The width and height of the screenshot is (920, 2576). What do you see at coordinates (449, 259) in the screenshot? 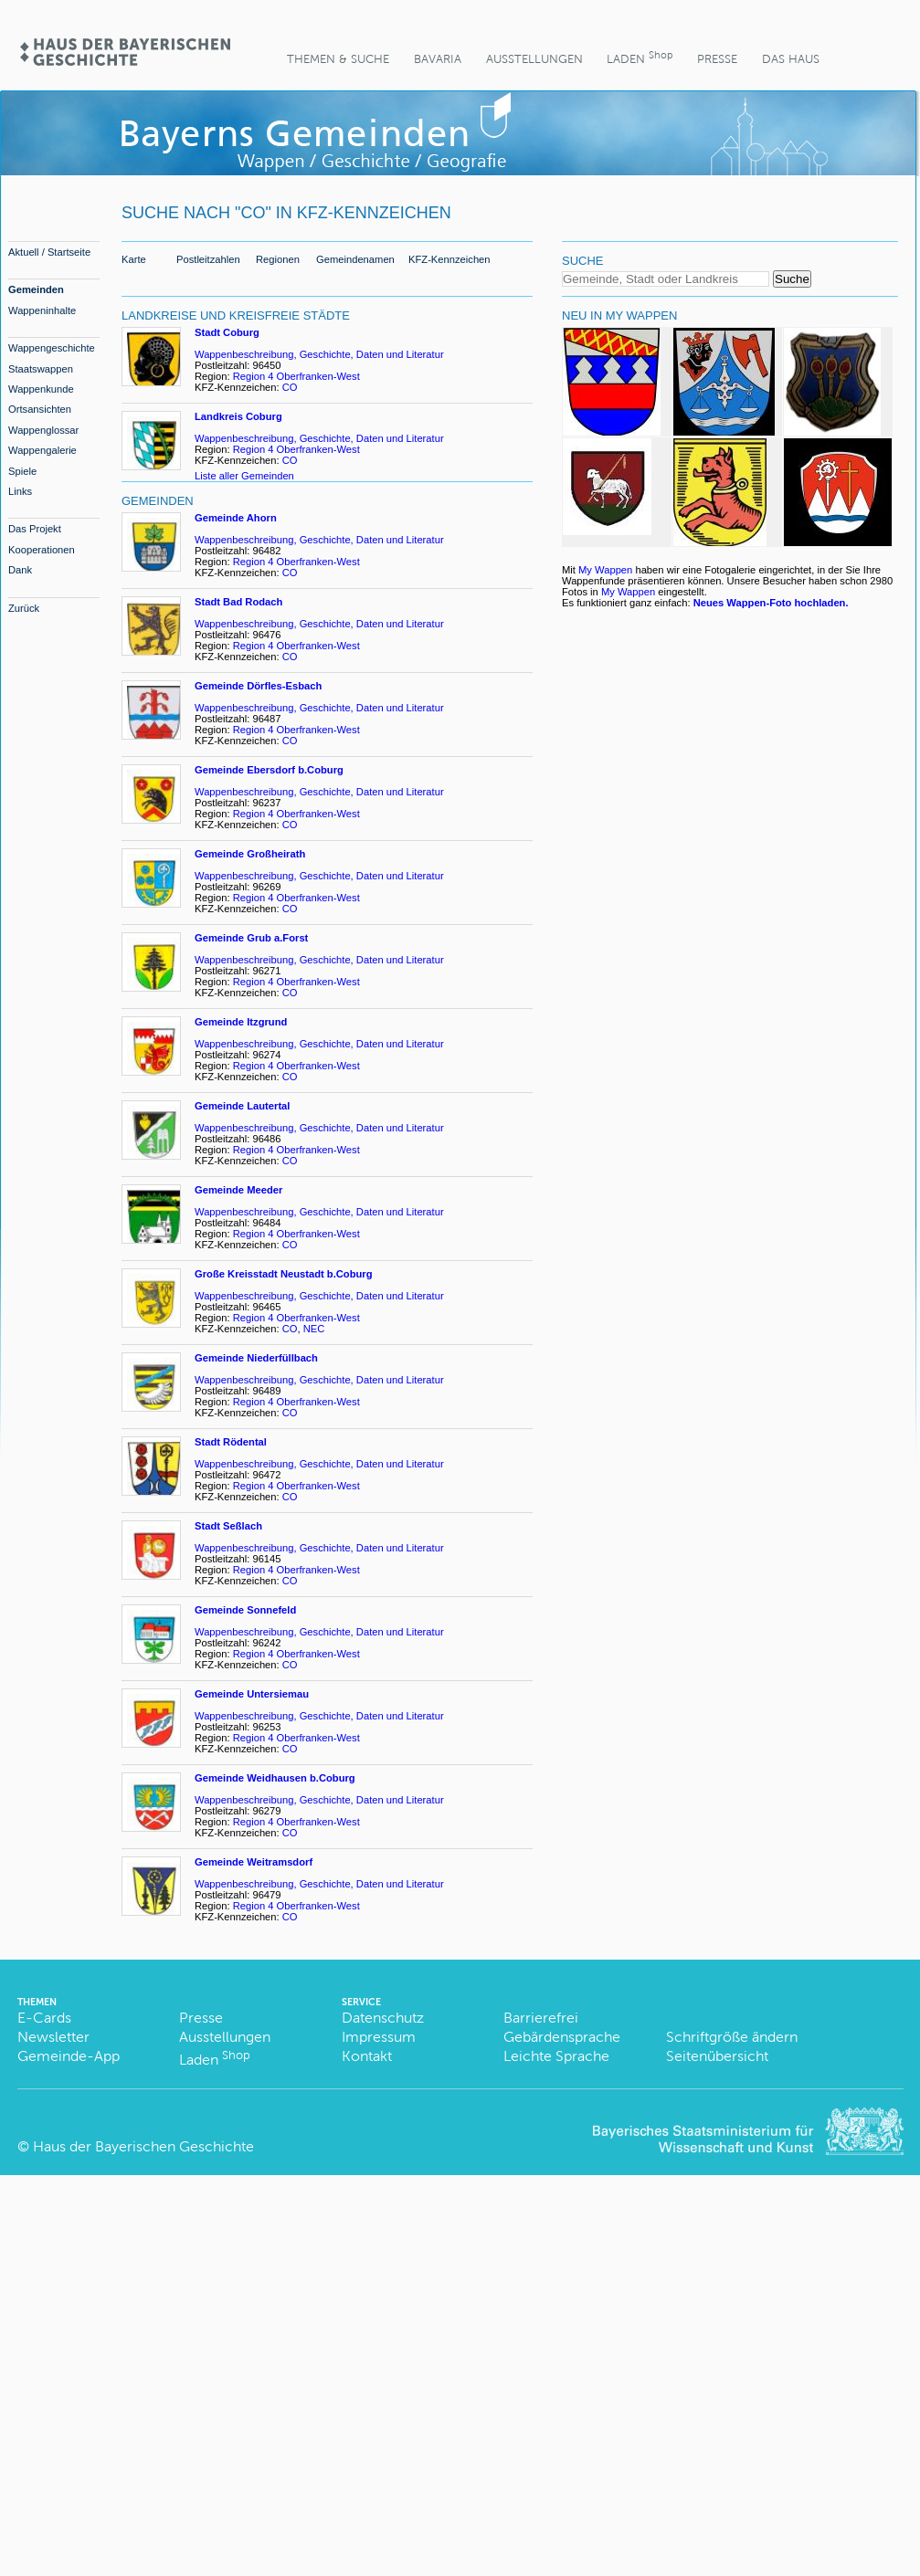
I see `KFZ-Kennzeichen` at bounding box center [449, 259].